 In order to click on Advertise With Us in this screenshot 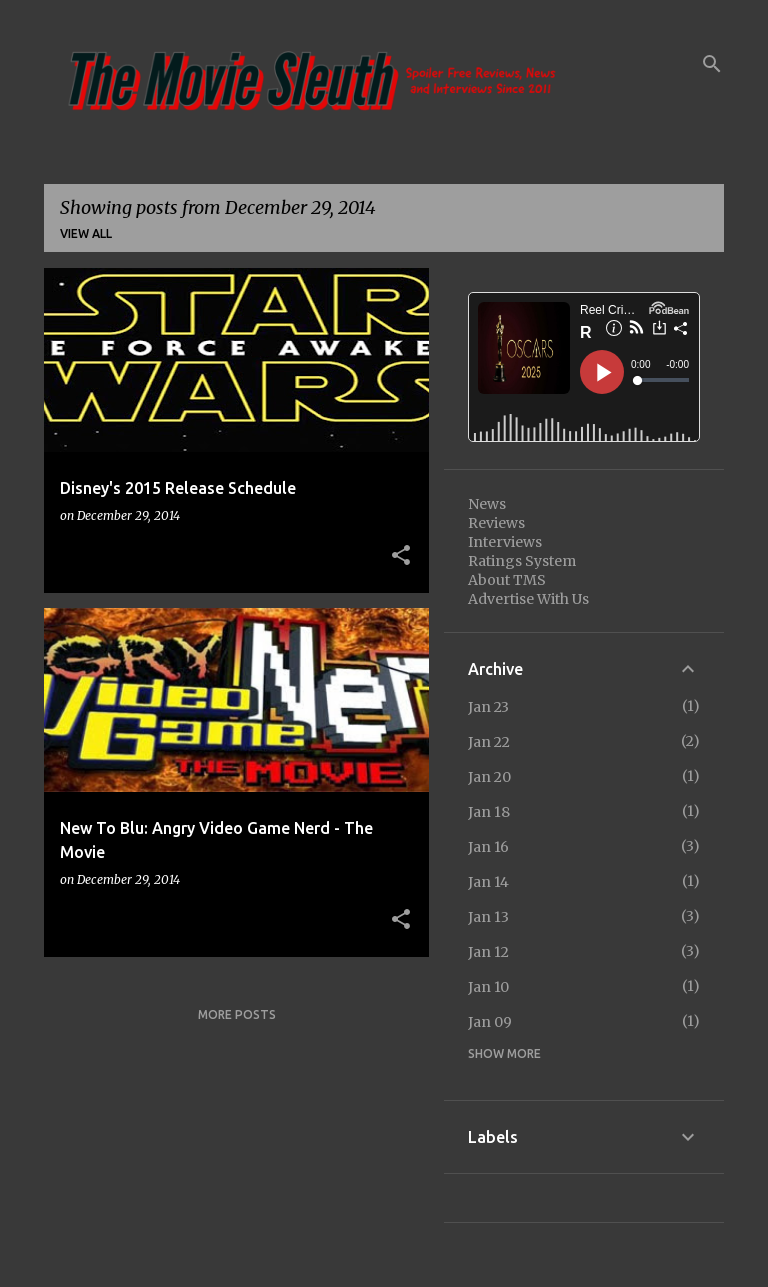, I will do `click(528, 599)`.